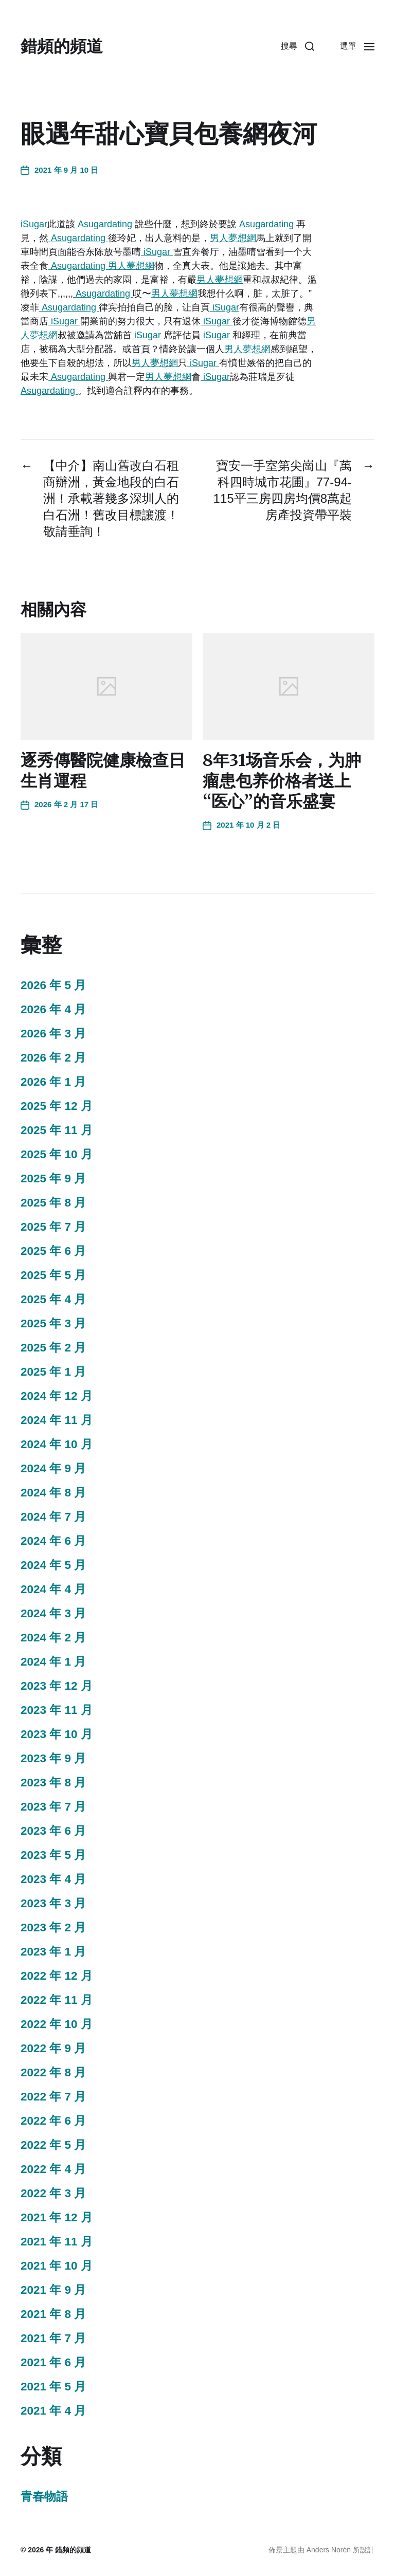  Describe the element at coordinates (297, 46) in the screenshot. I see `[button]` at that location.